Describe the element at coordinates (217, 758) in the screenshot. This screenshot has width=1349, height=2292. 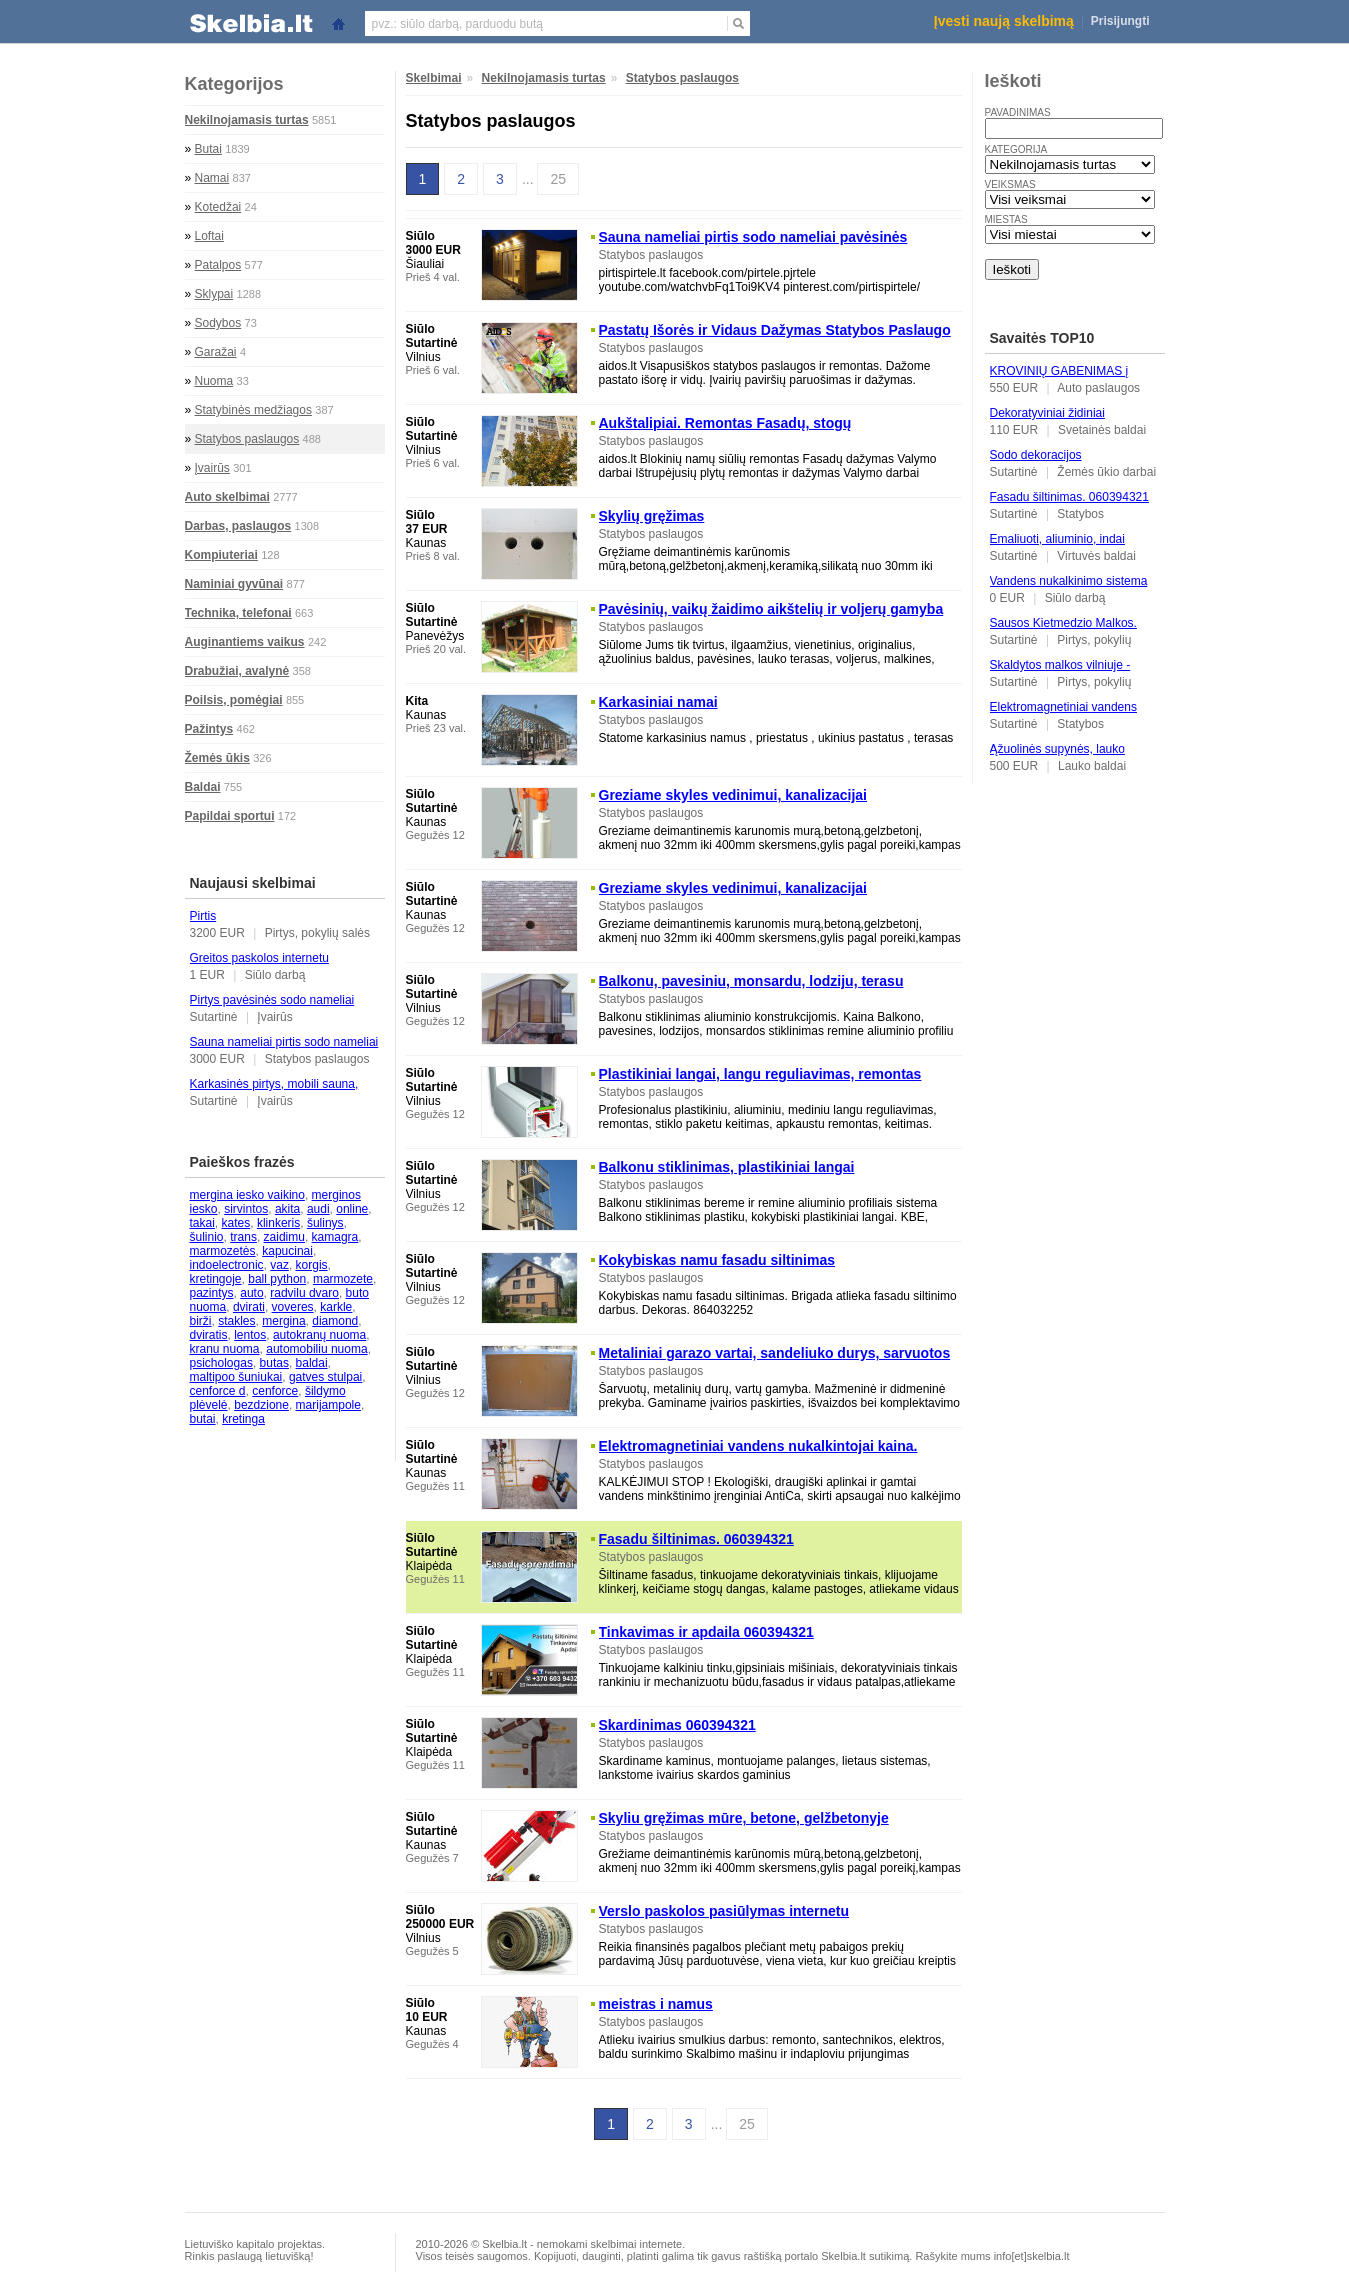
I see `Žemės ūkis` at that location.